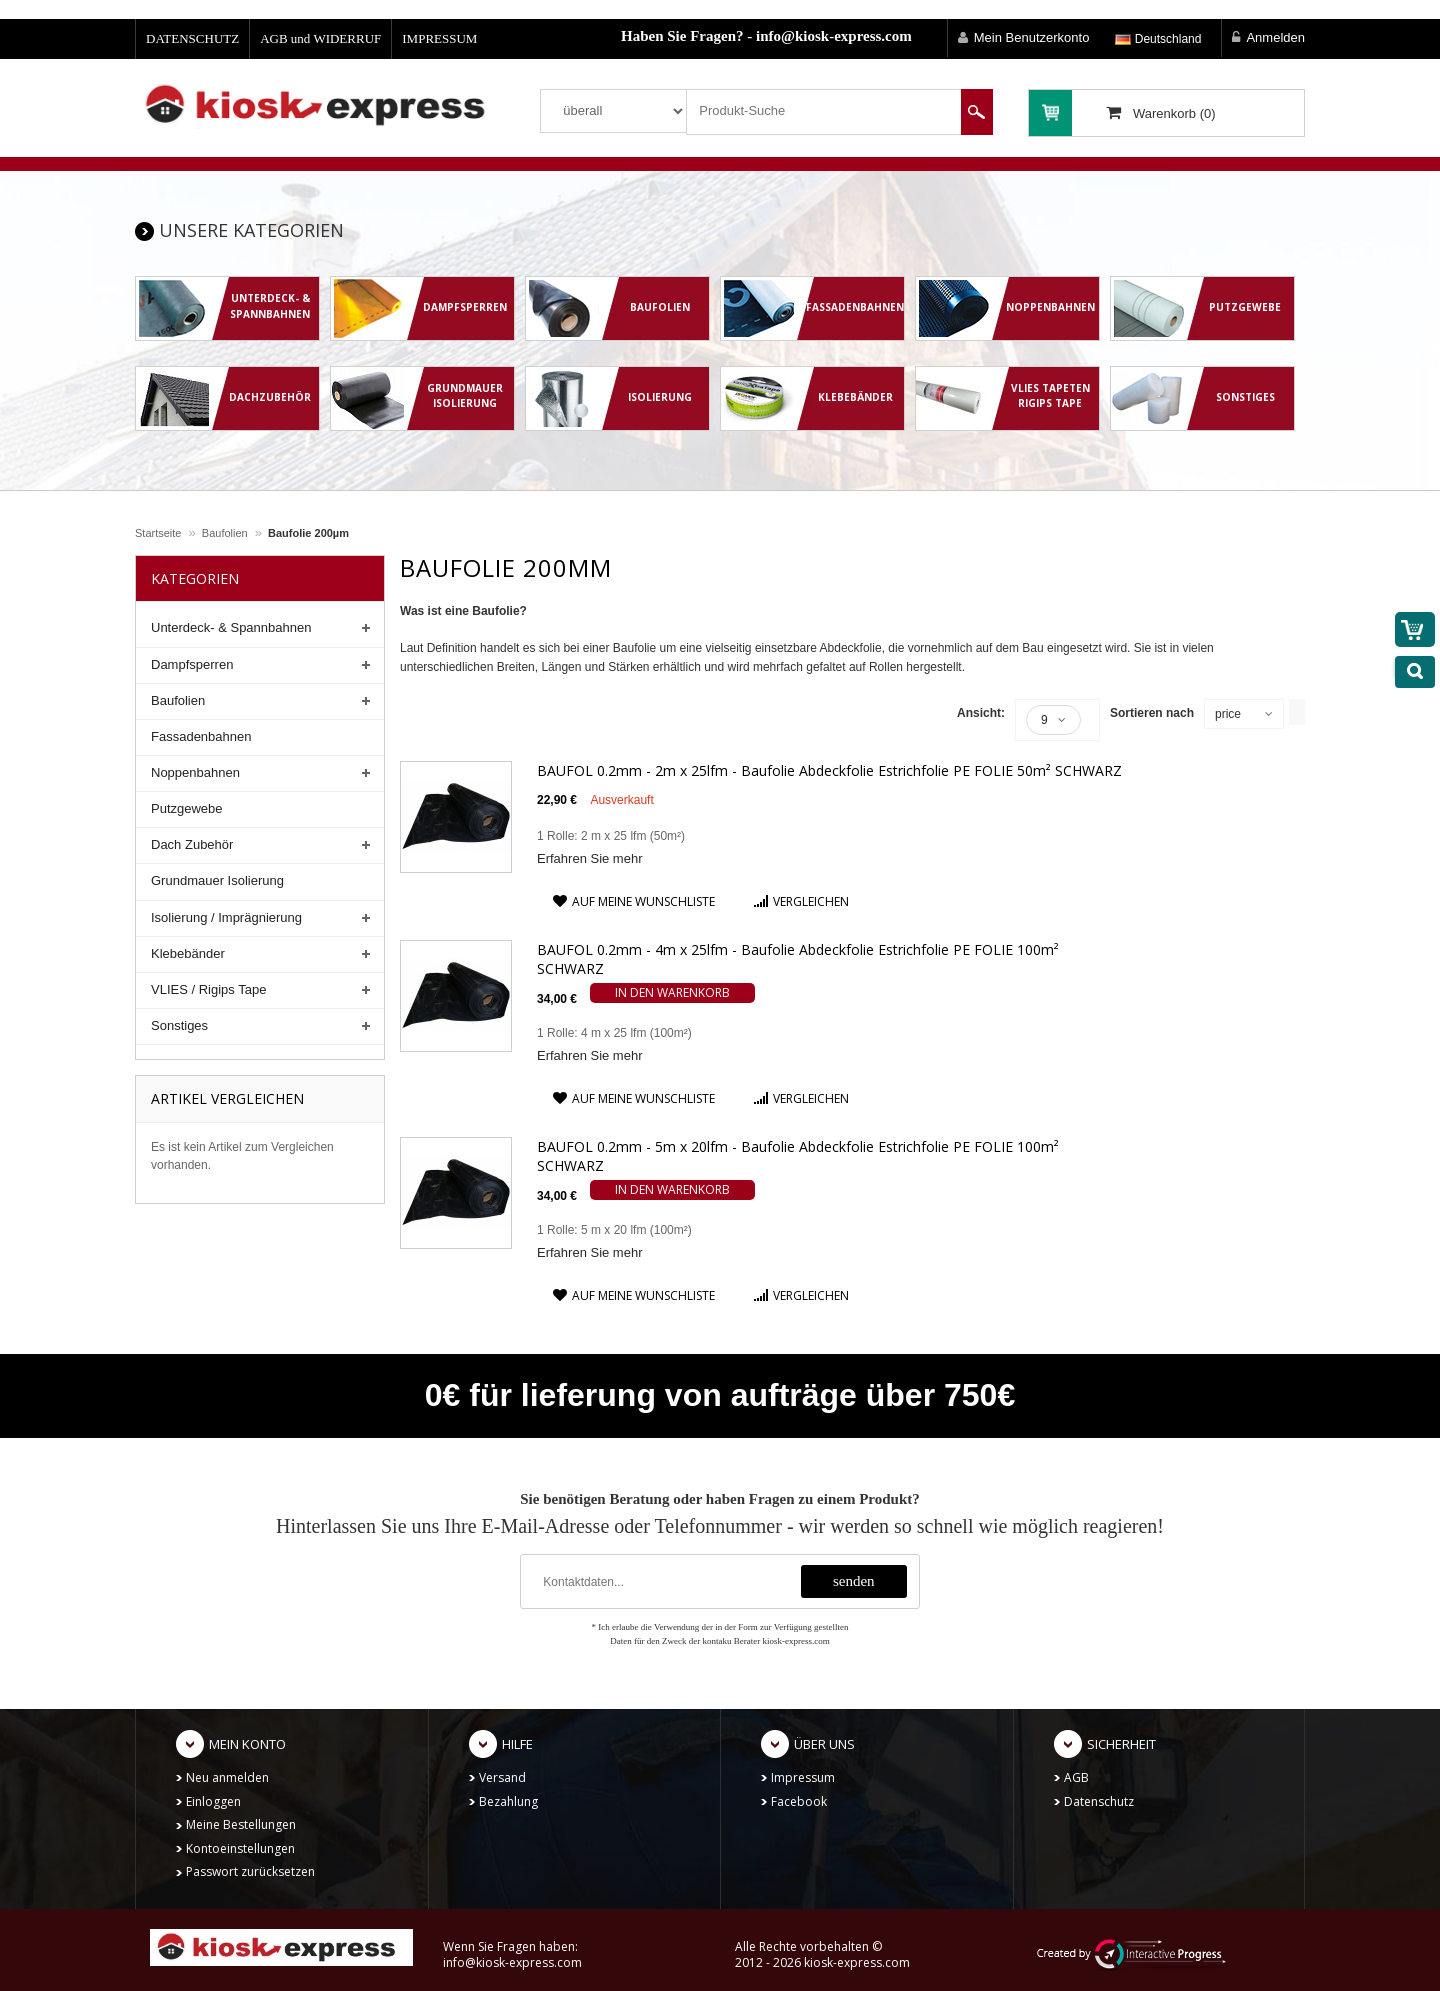 Image resolution: width=1440 pixels, height=1991 pixels. Describe the element at coordinates (320, 38) in the screenshot. I see `AGB und WIDERRUF` at that location.